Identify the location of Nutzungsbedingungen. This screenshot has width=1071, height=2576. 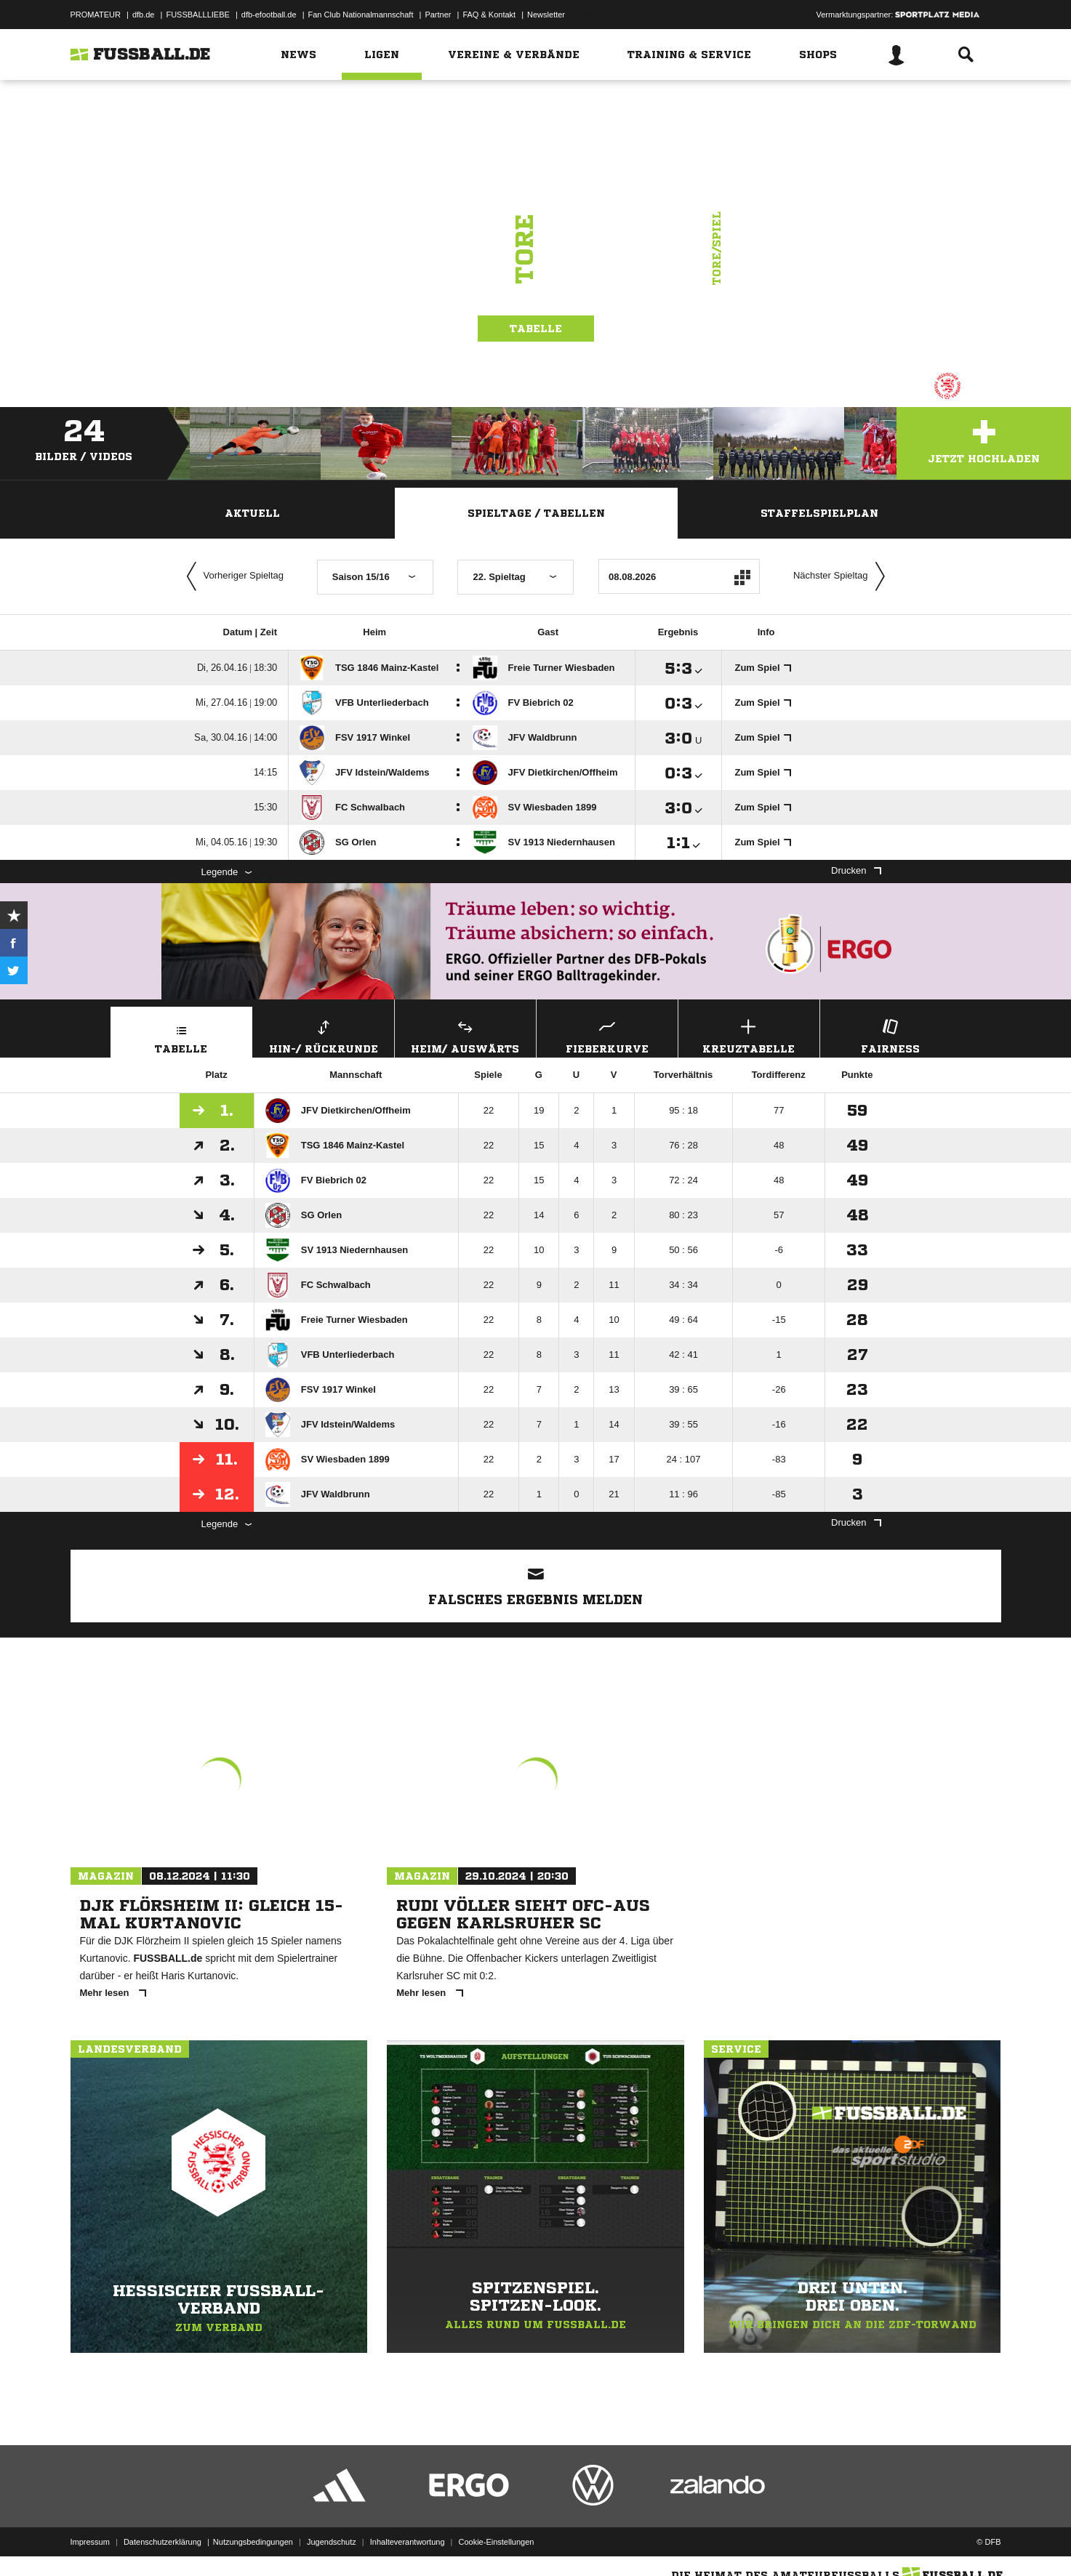
(253, 2541).